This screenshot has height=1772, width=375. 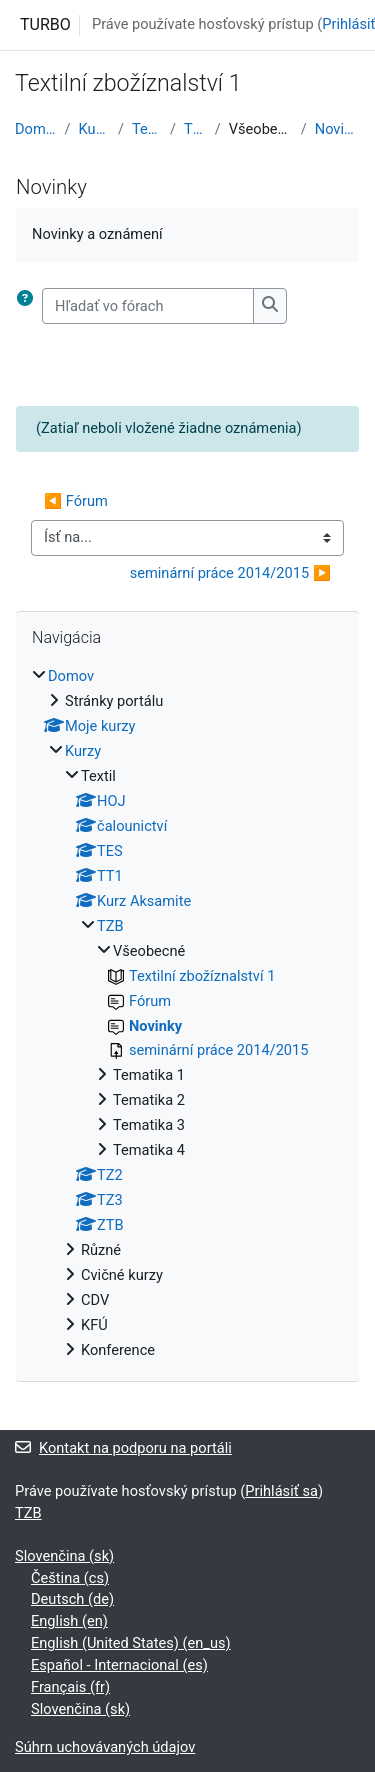 What do you see at coordinates (105, 1747) in the screenshot?
I see `Súhrn uchovávaných údajov` at bounding box center [105, 1747].